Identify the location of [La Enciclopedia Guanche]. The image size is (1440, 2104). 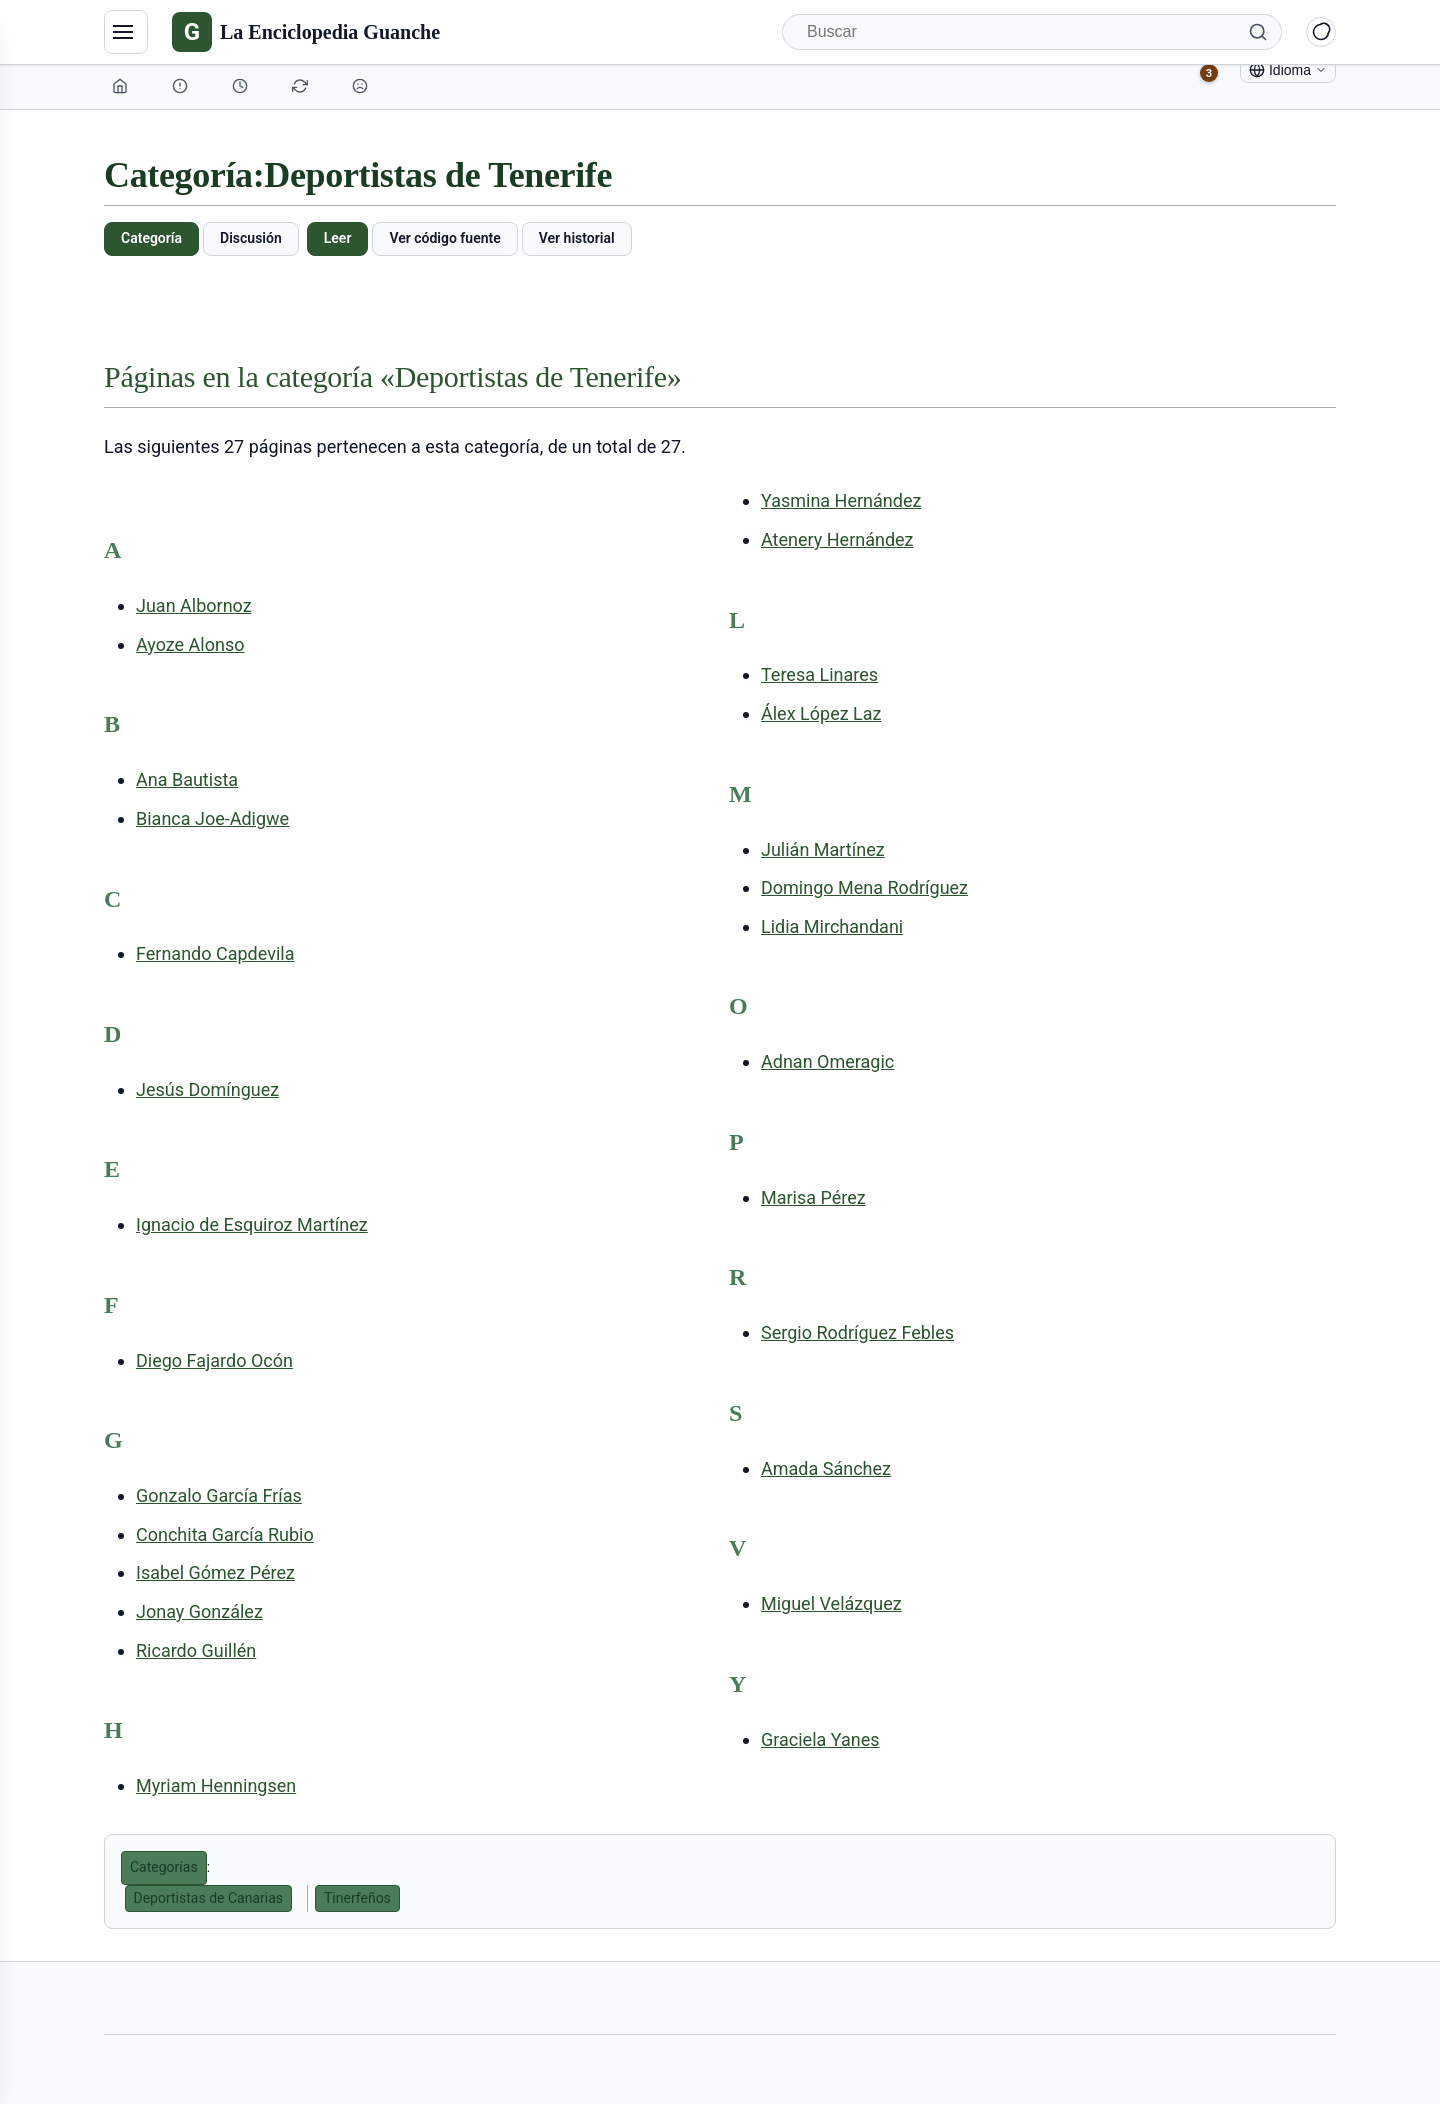
(306, 32).